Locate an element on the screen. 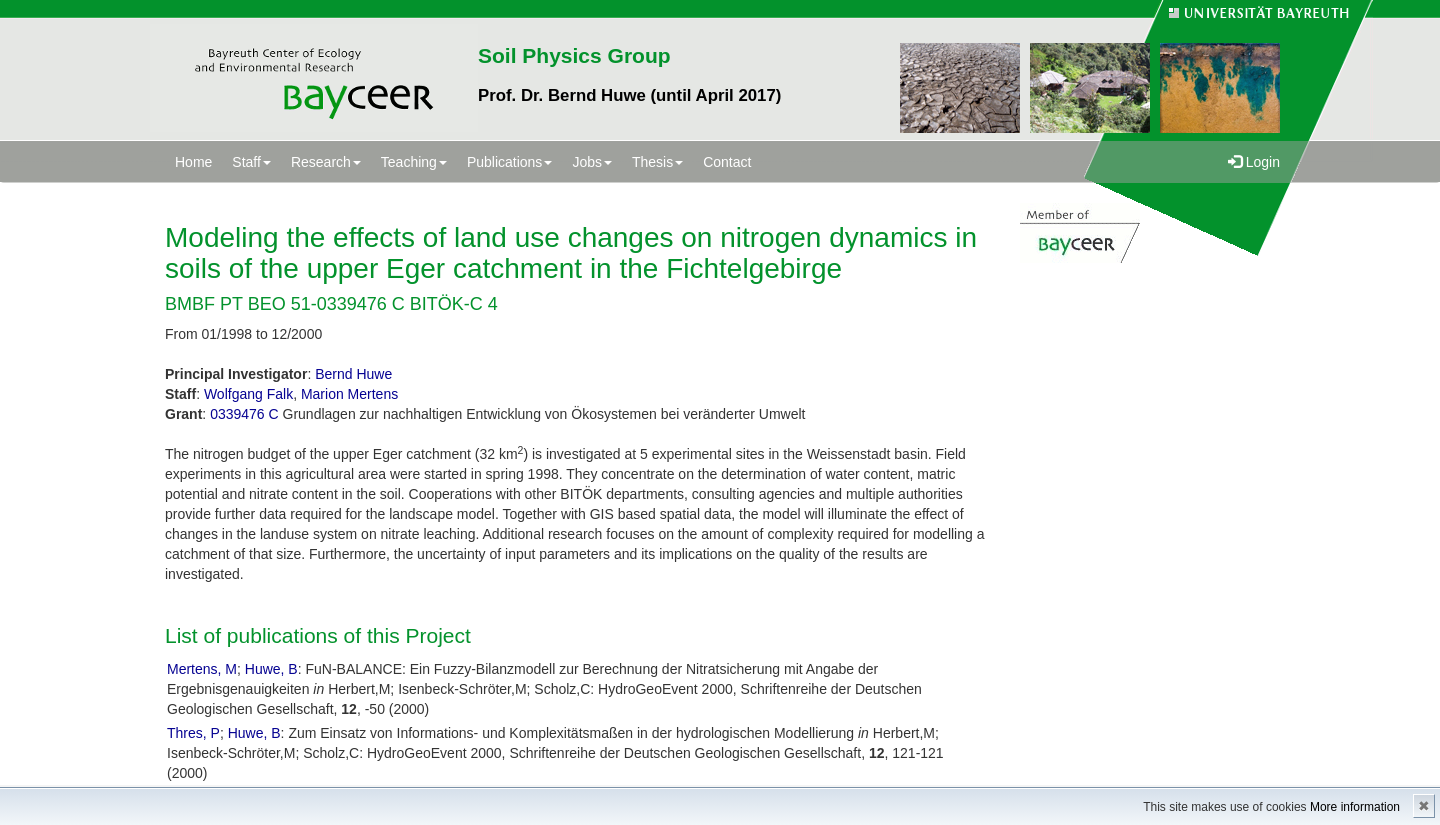  Staff is located at coordinates (251, 162).